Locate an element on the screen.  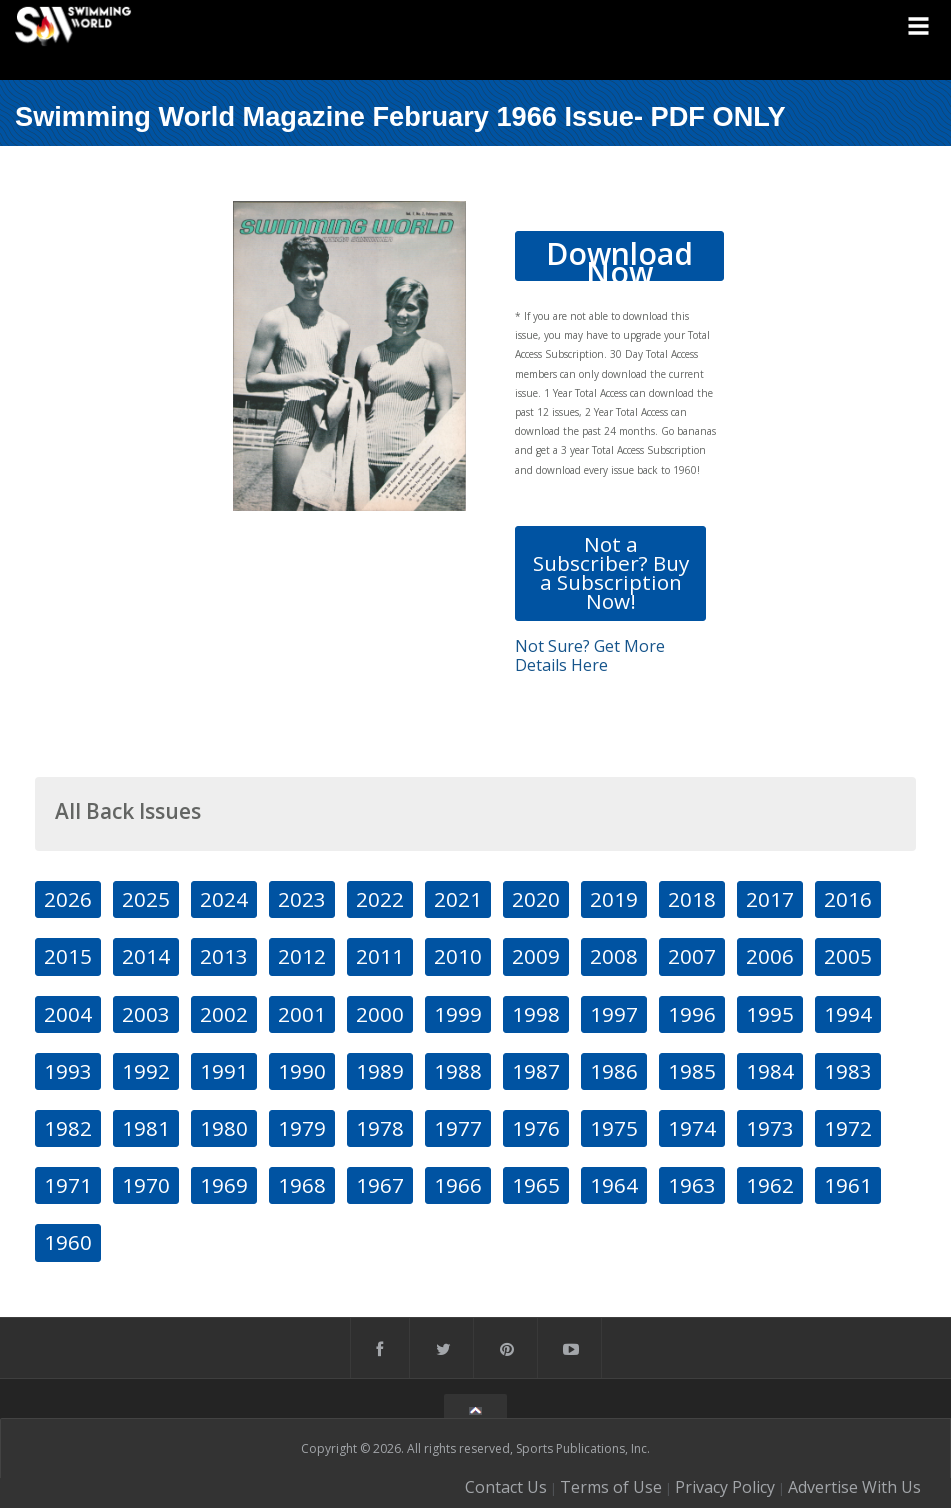
Advertise With Us is located at coordinates (854, 1487).